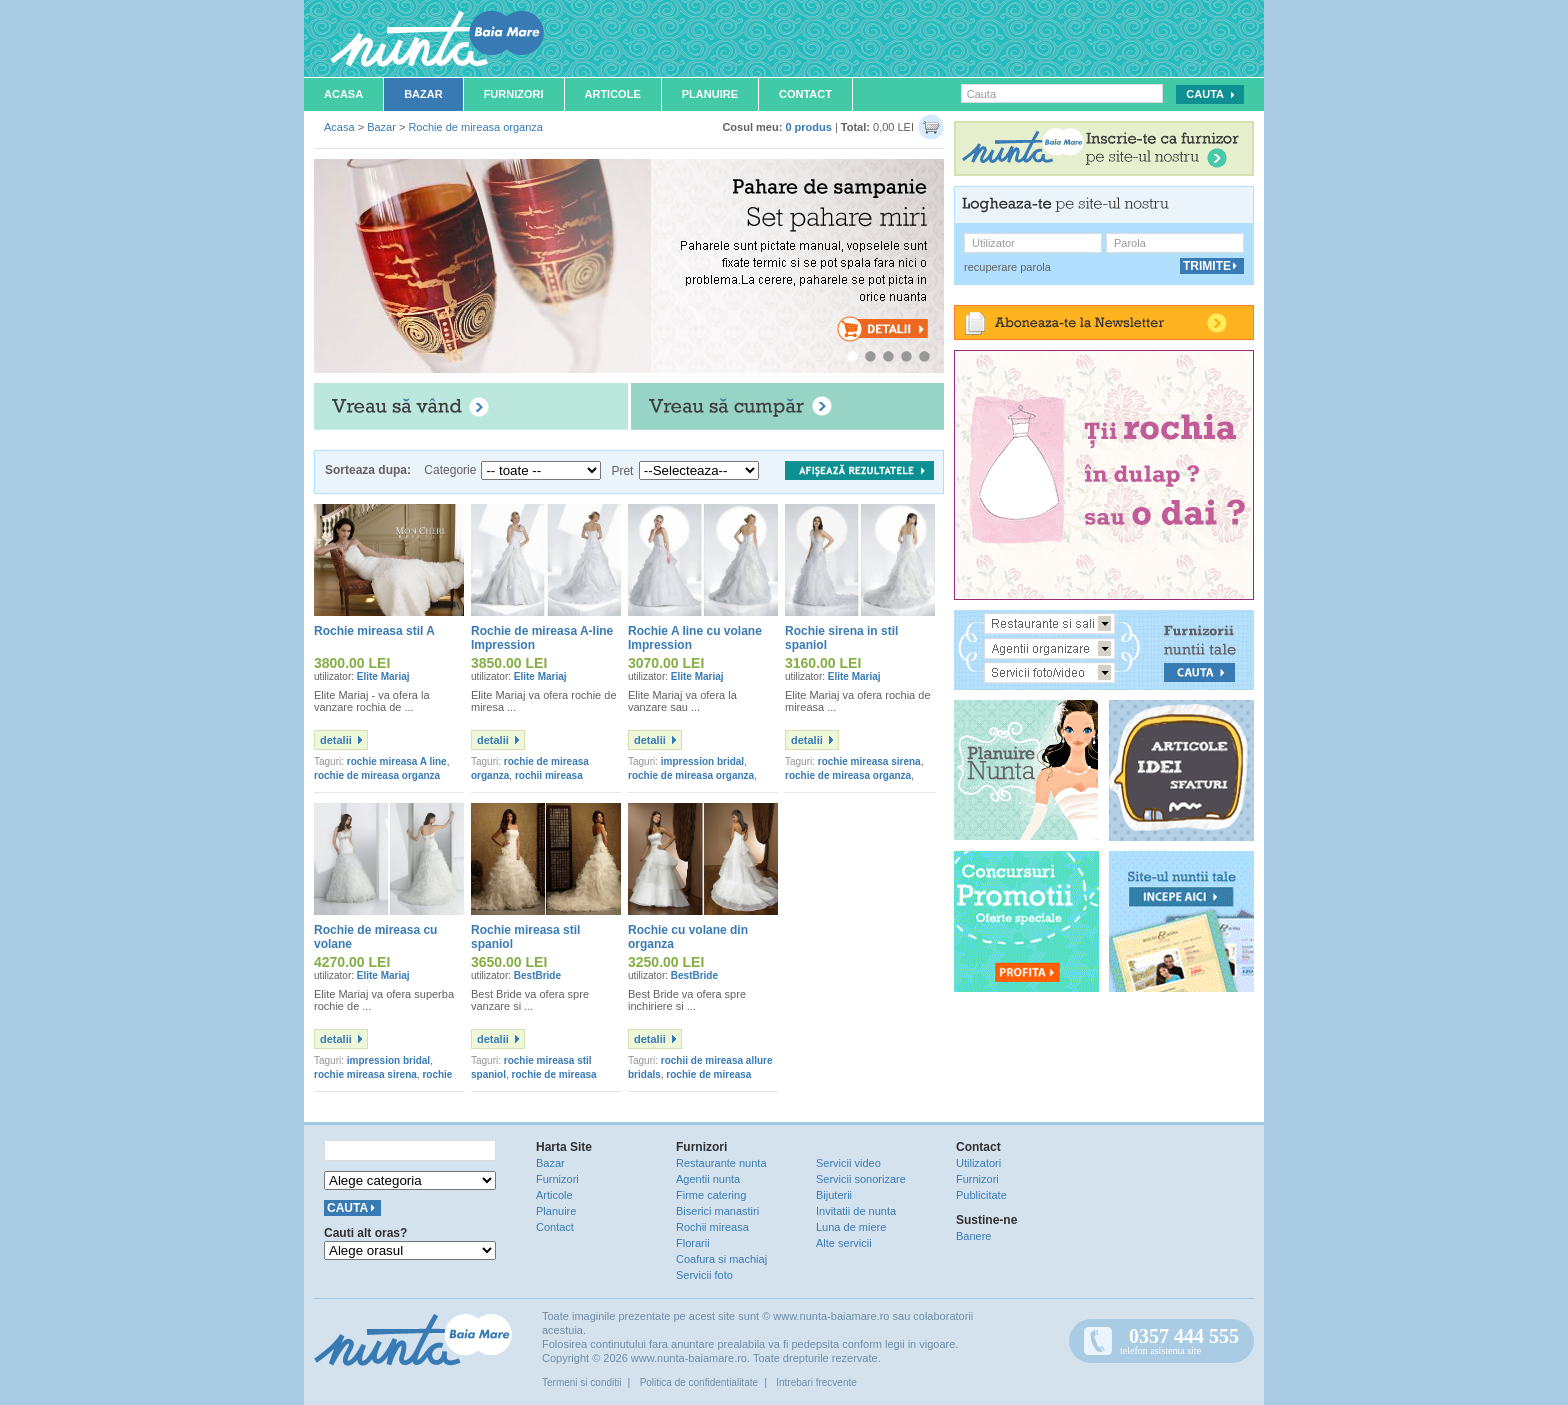  I want to click on Alte servicii, so click(844, 1243).